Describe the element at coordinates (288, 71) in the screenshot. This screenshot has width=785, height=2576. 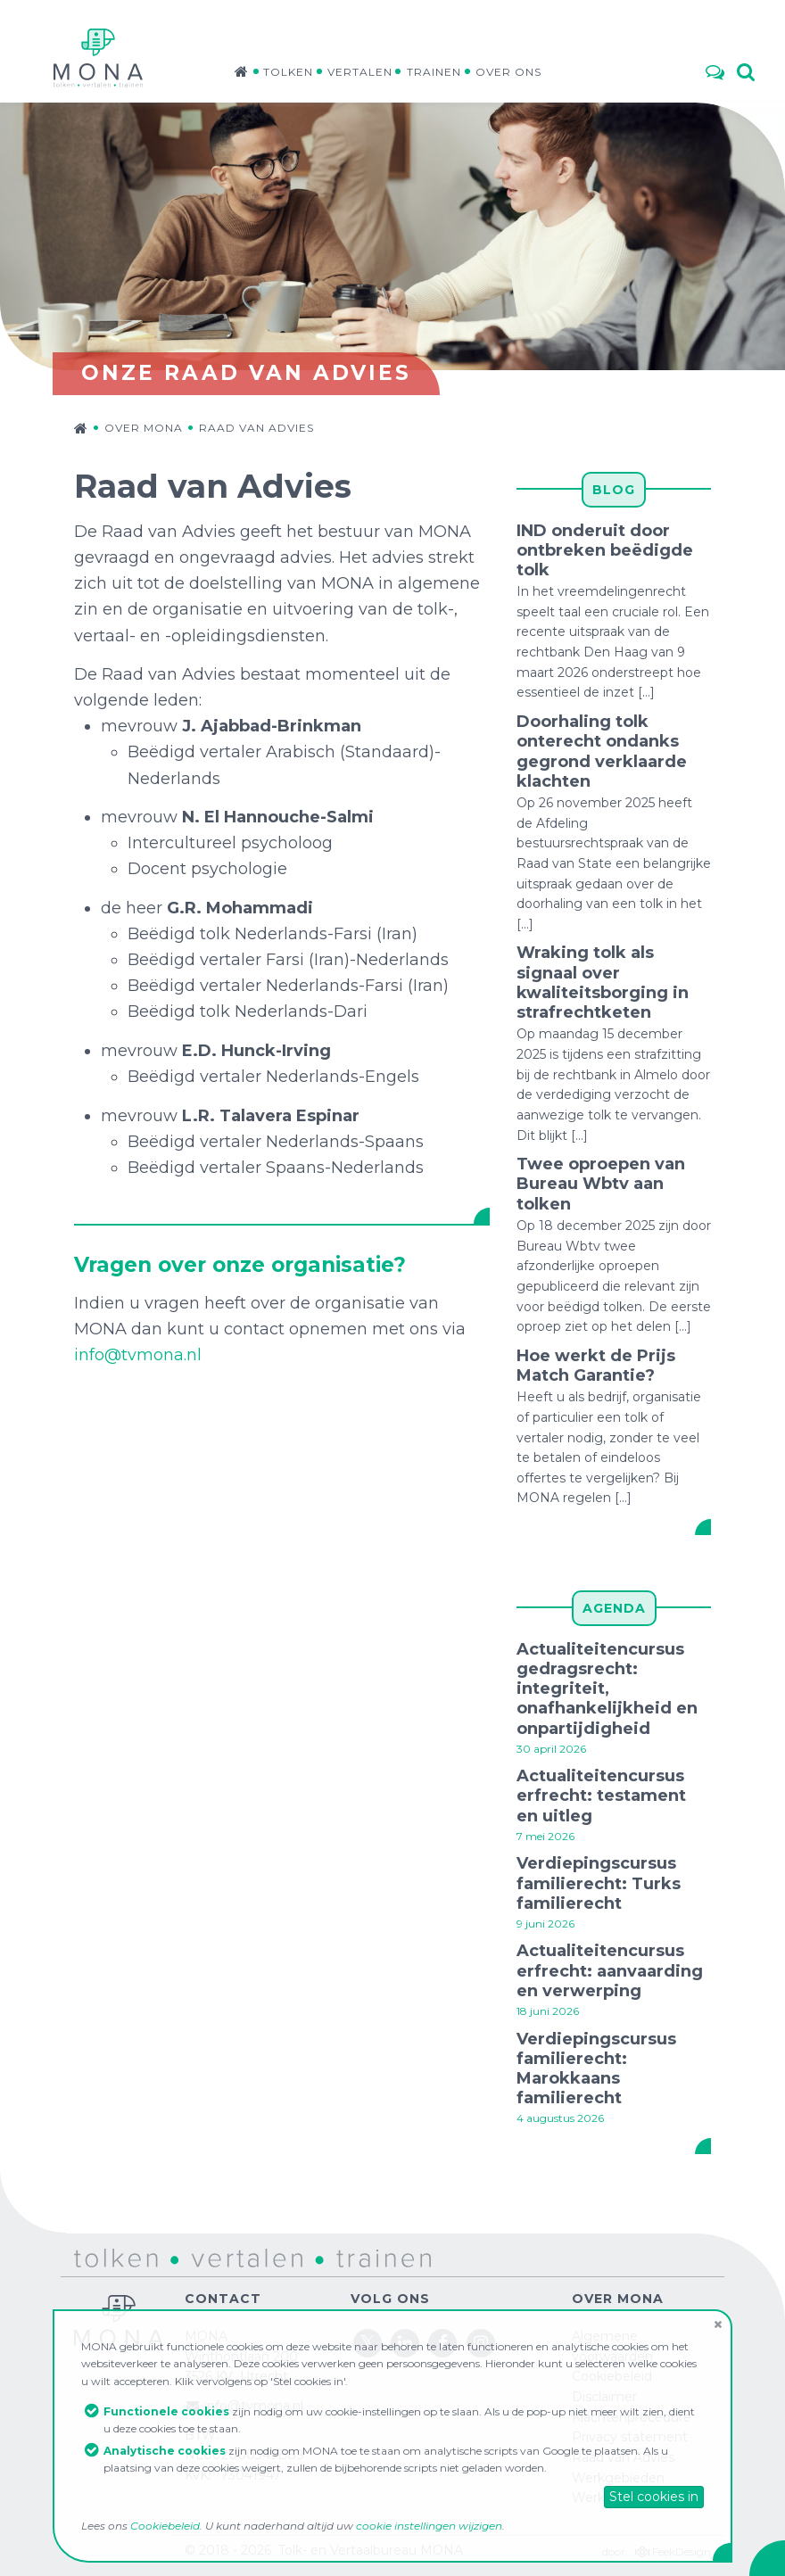
I see `Tolken` at that location.